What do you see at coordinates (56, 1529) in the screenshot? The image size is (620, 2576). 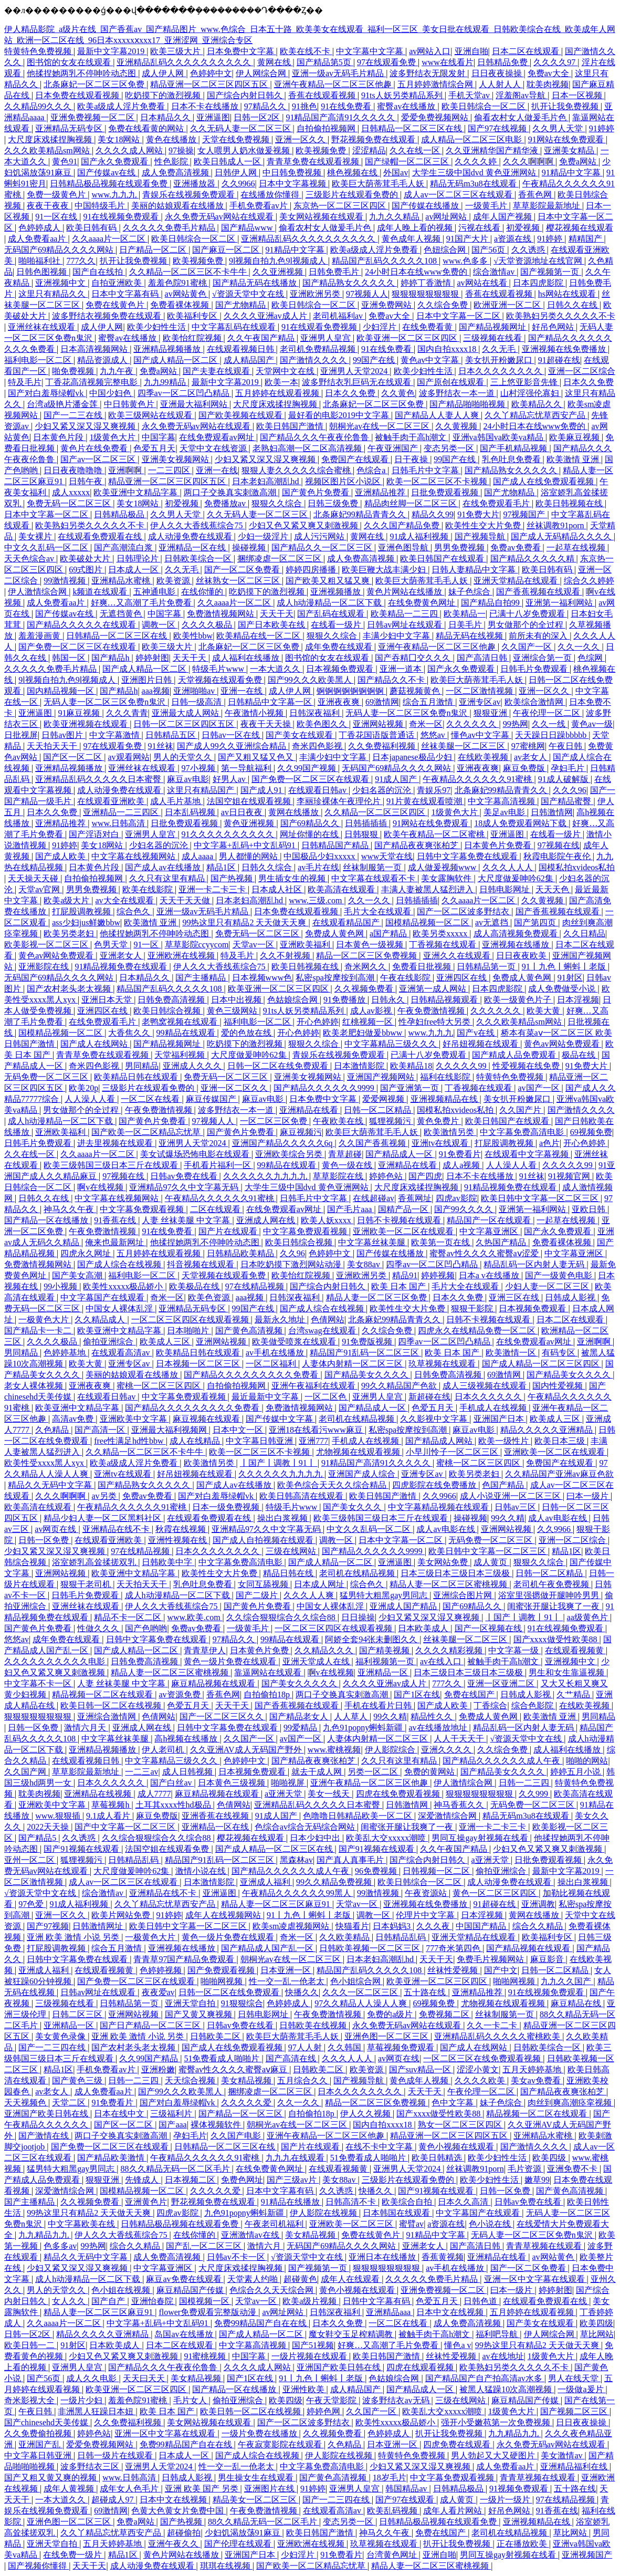 I see `av网页在线` at bounding box center [56, 1529].